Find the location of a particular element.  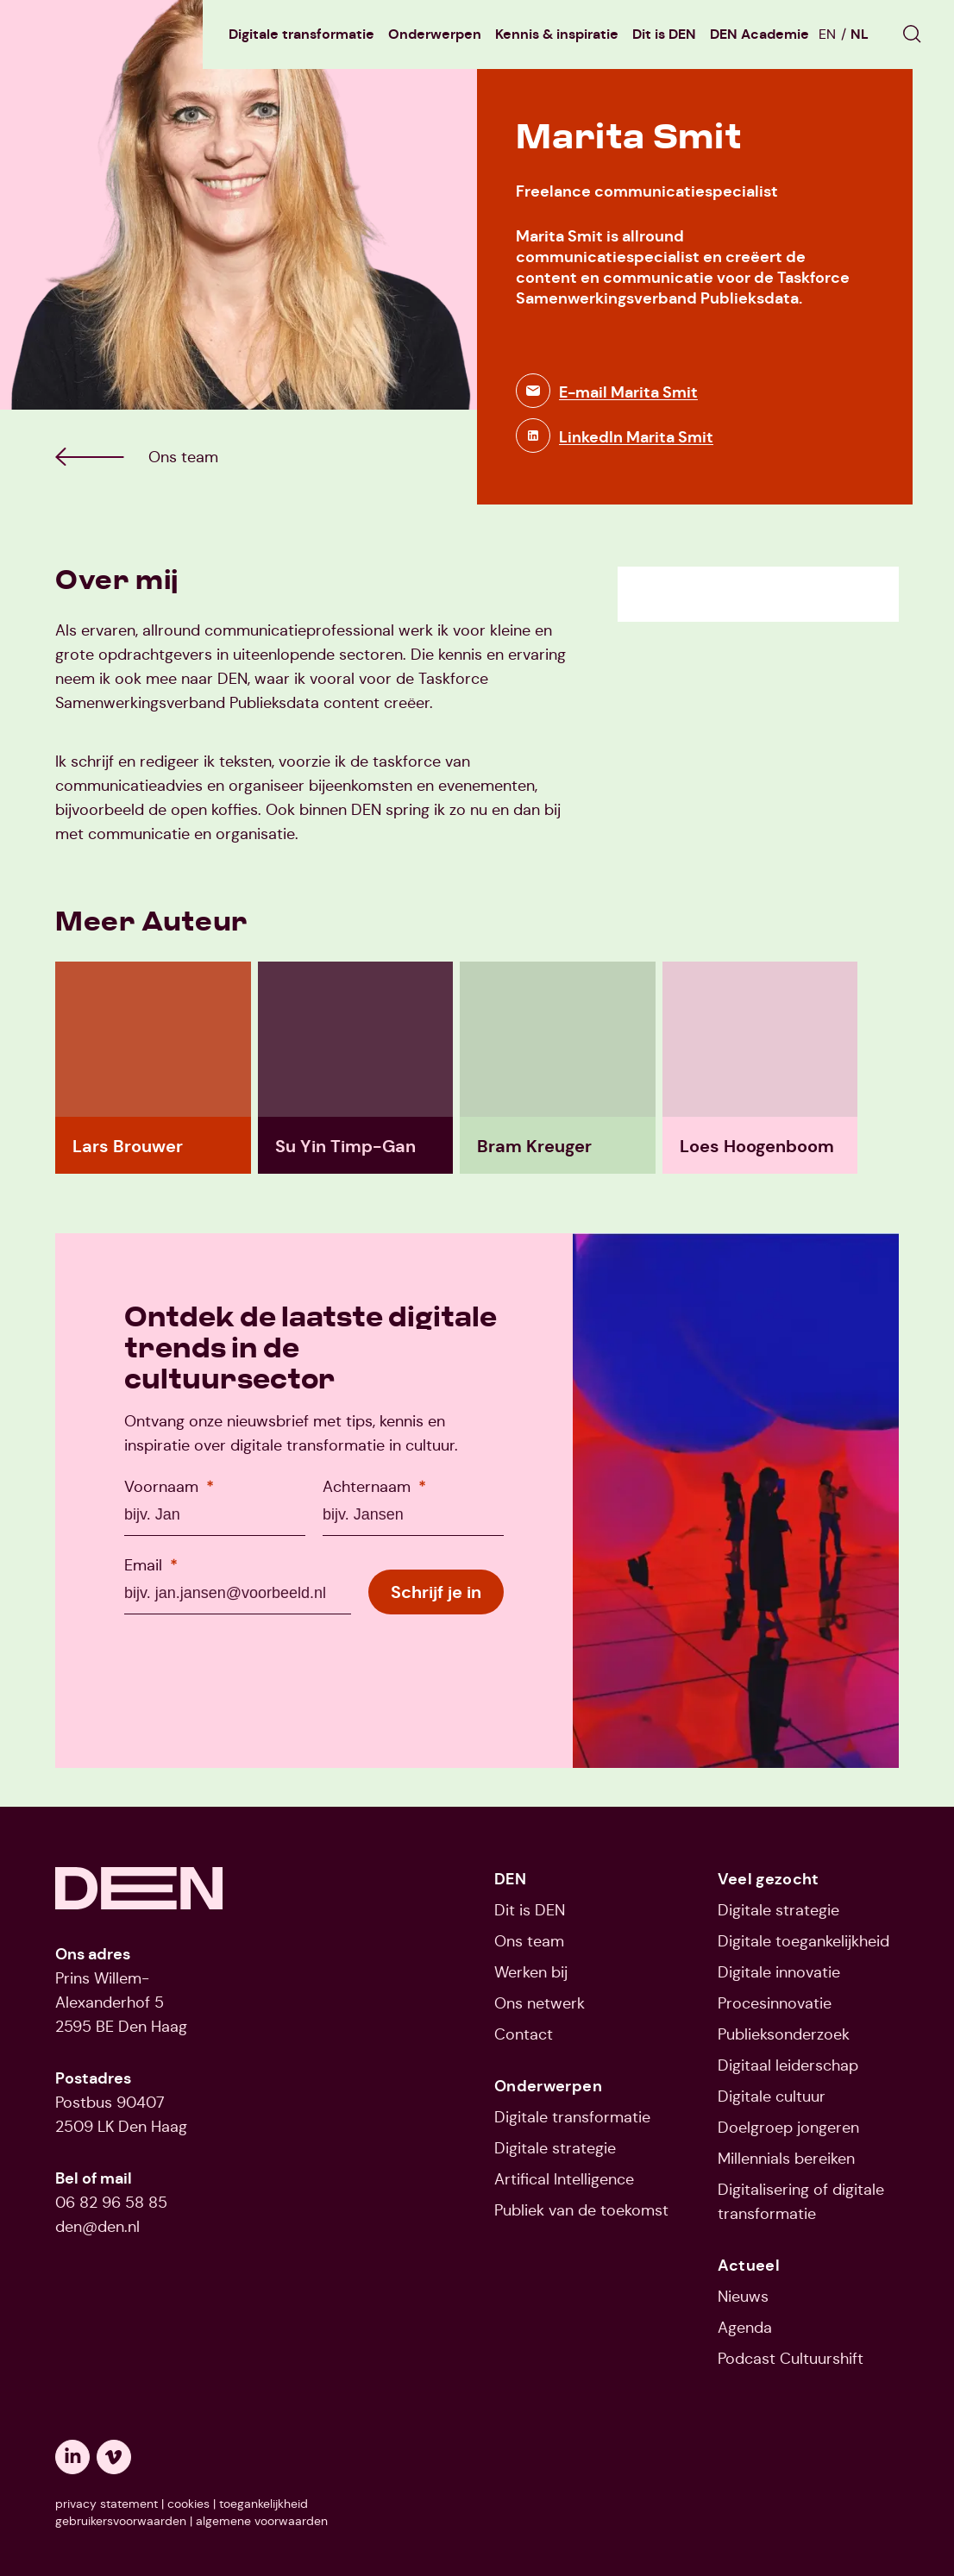

DEN Academie is located at coordinates (759, 34).